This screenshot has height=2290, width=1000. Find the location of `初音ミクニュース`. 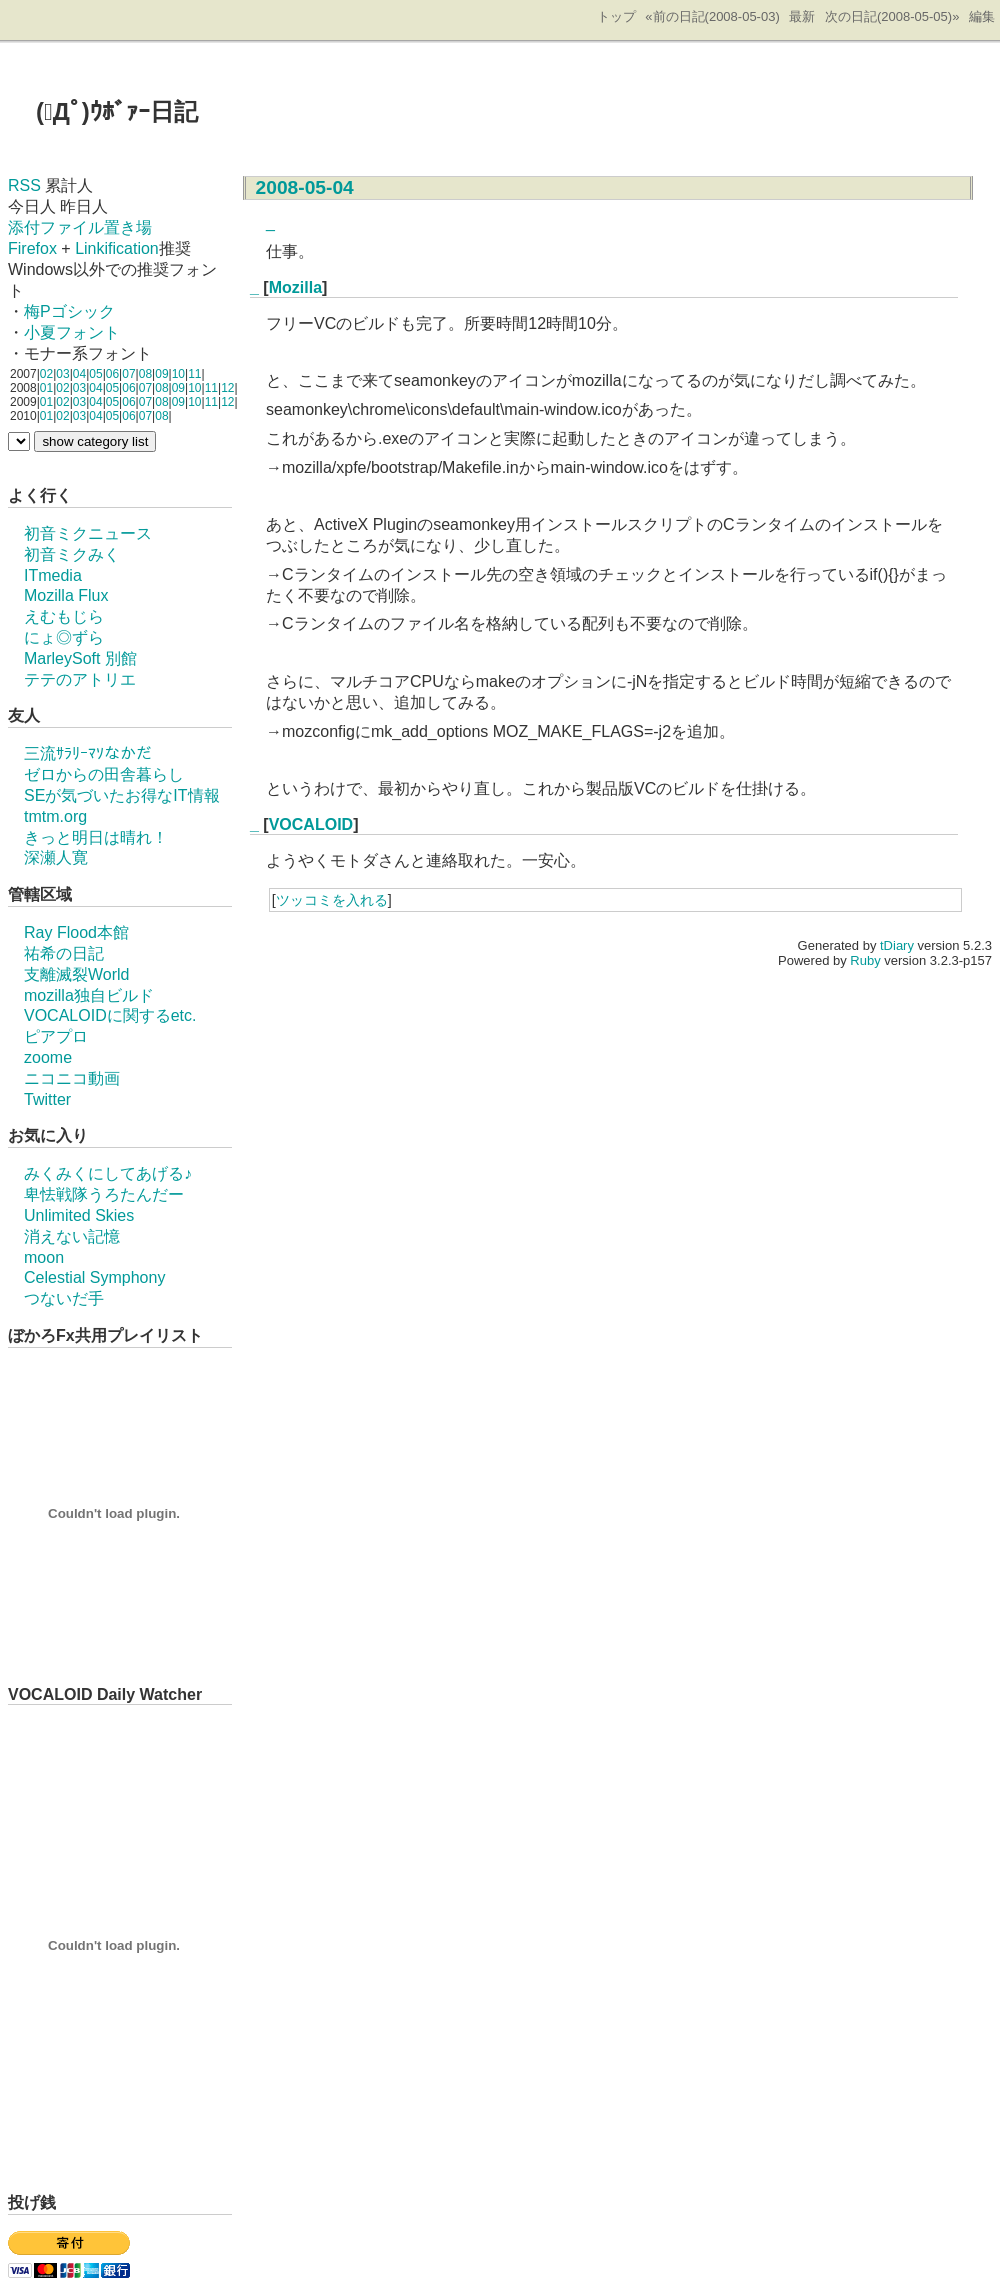

初音ミクニュース is located at coordinates (88, 533).